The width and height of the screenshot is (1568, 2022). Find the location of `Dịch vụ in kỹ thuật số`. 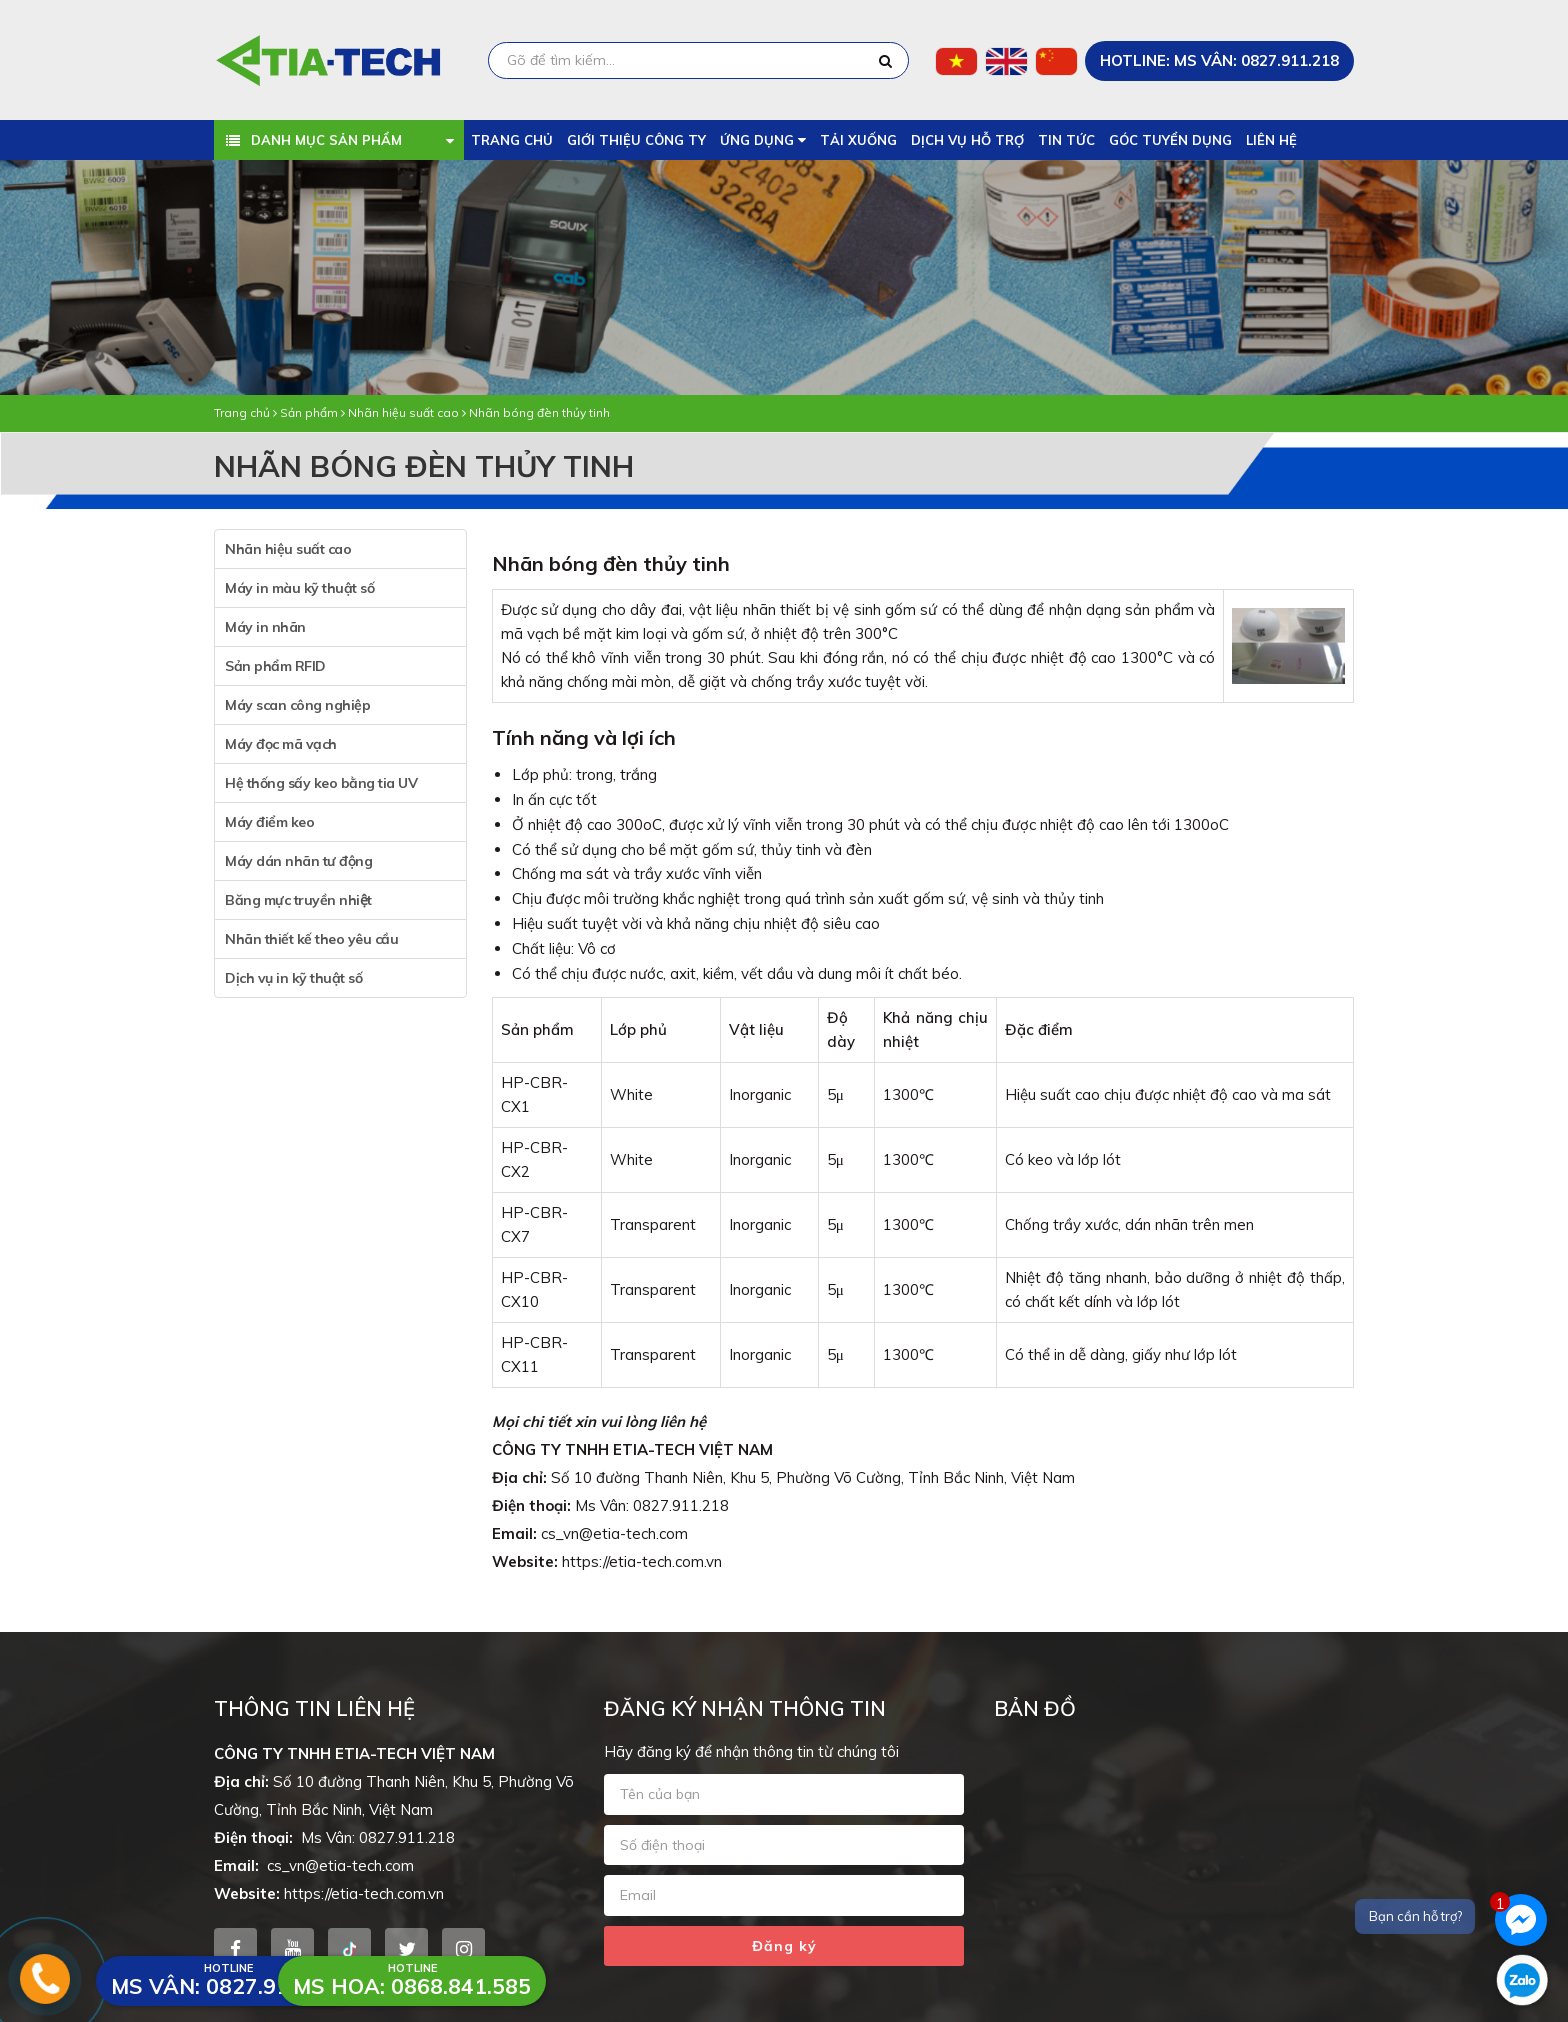

Dịch vụ in kỹ thuật số is located at coordinates (293, 978).